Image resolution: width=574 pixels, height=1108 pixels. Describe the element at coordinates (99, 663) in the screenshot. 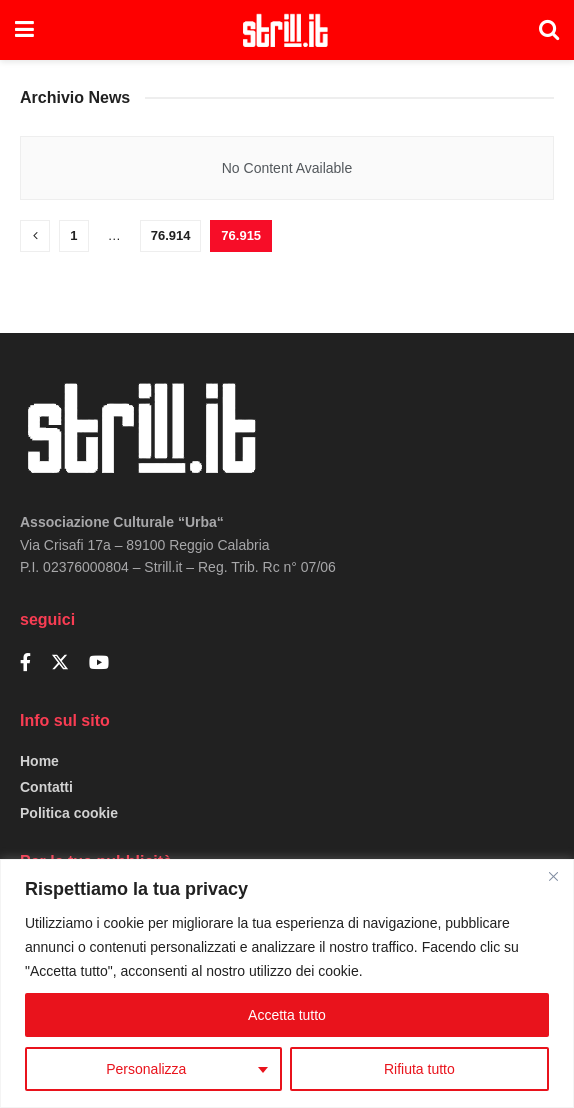

I see `[Find us on Youtube]` at that location.